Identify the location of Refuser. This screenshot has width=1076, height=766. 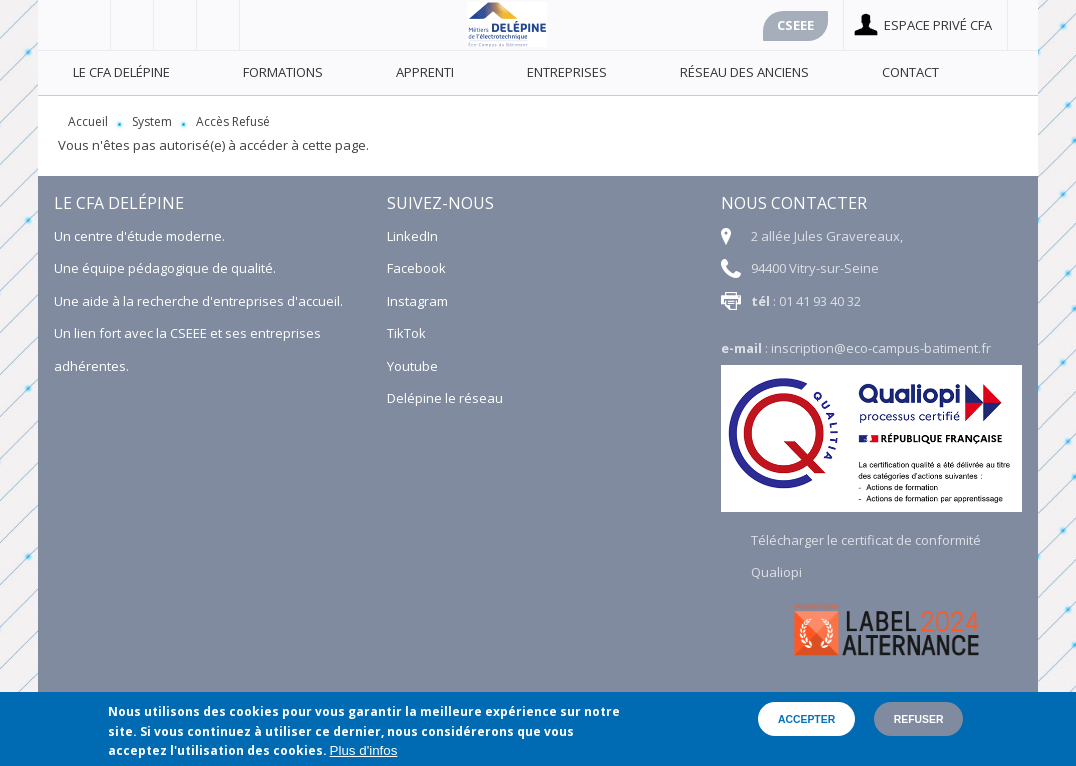
(919, 719).